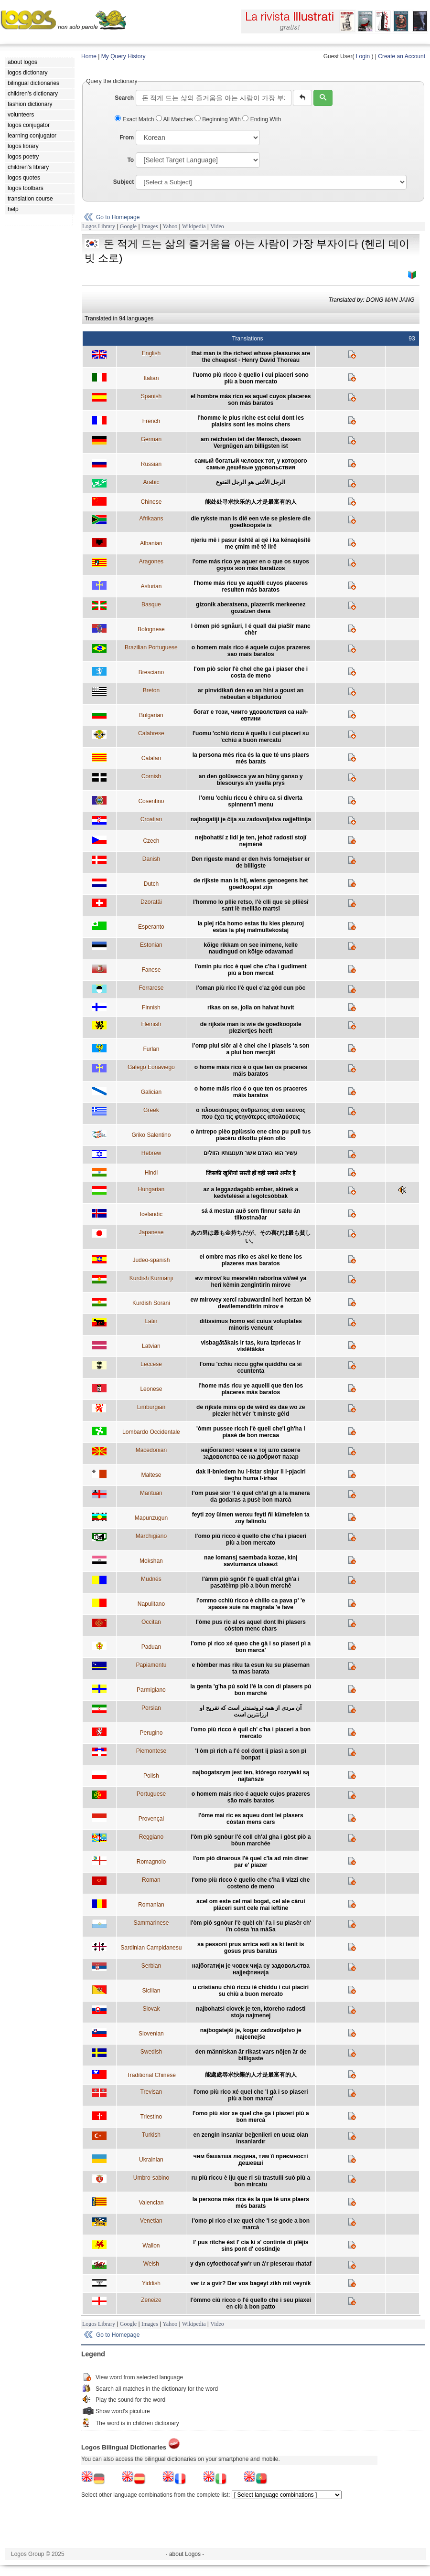 The width and height of the screenshot is (430, 2576). Describe the element at coordinates (251, 1518) in the screenshot. I see `feyti zoy ülmen wenxu feyti ñi kümefelen ta zoy falinolu` at that location.